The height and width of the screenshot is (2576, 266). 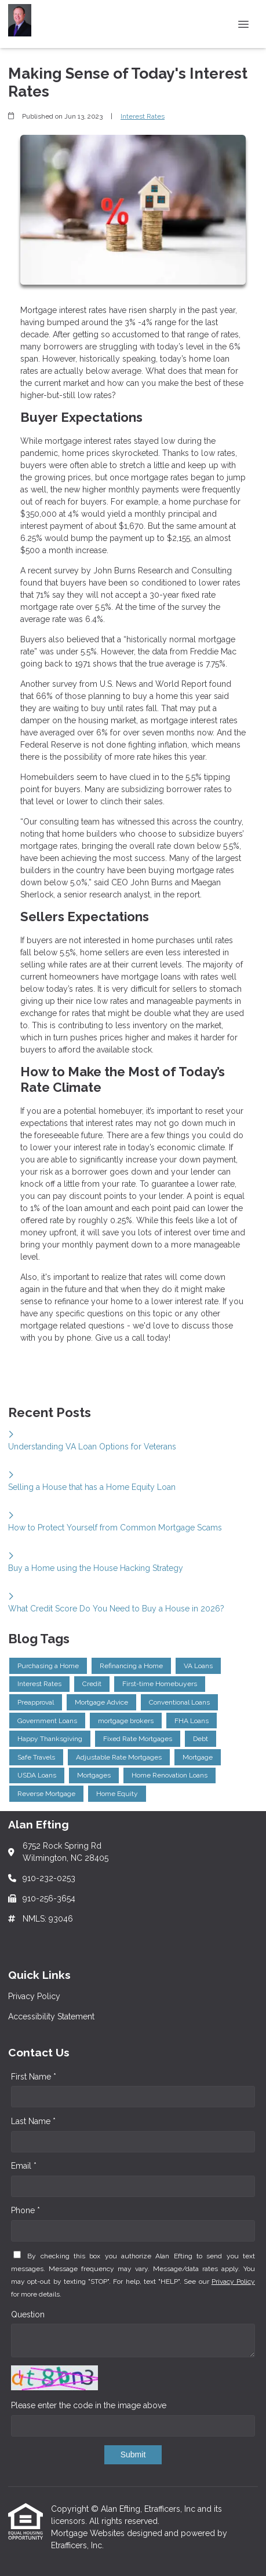 What do you see at coordinates (143, 116) in the screenshot?
I see `Interest Rates` at bounding box center [143, 116].